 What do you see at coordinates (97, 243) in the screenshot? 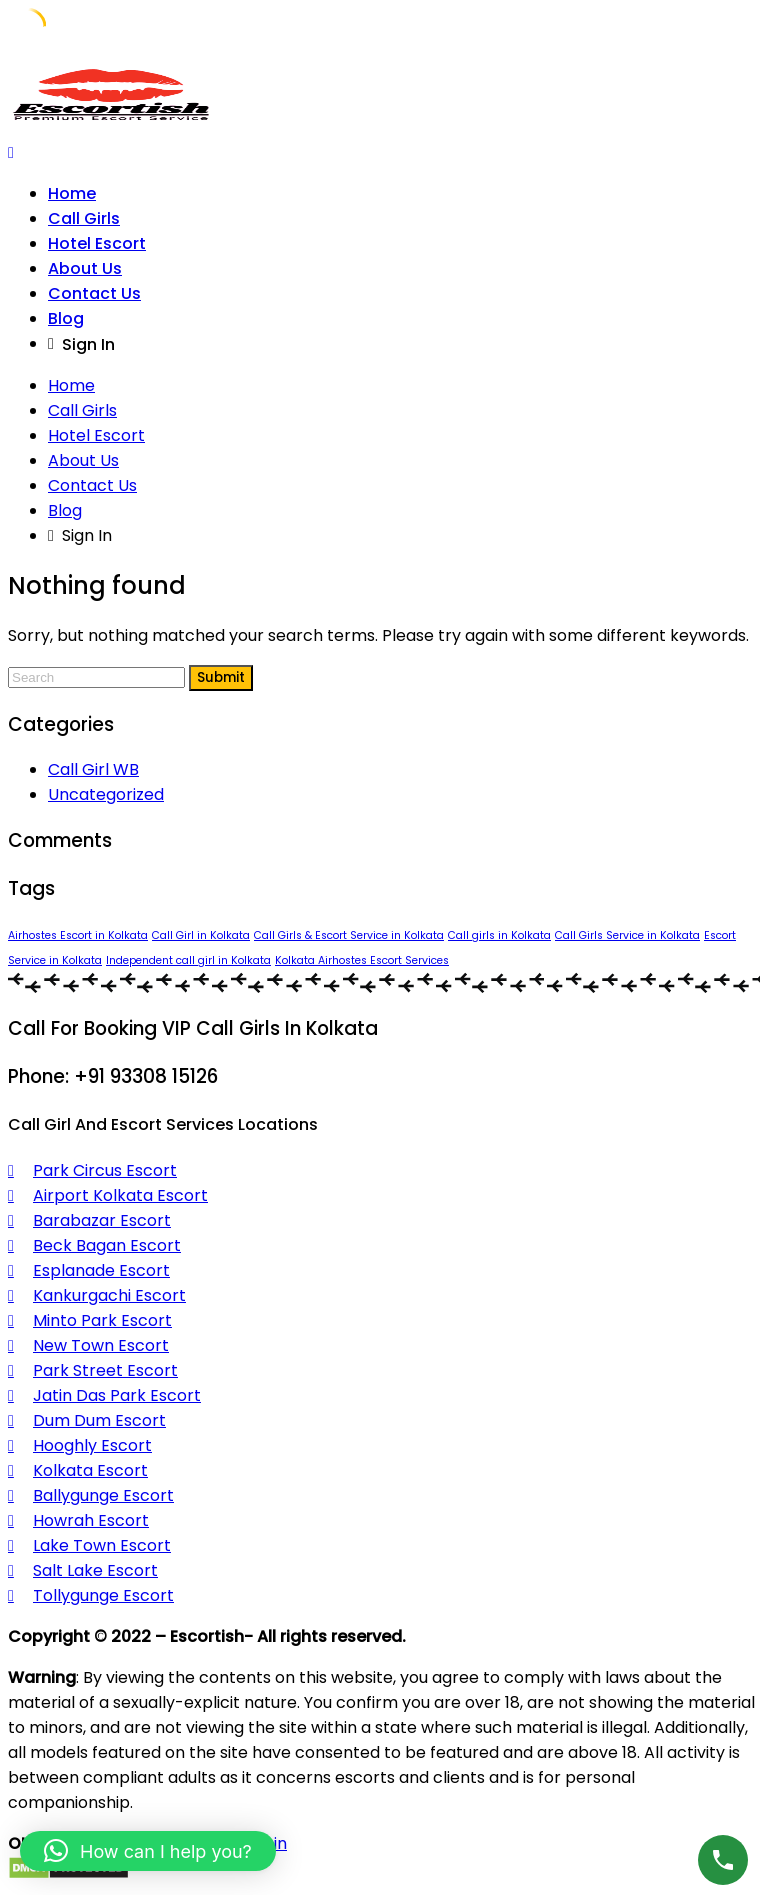
I see `Hotel Escort` at bounding box center [97, 243].